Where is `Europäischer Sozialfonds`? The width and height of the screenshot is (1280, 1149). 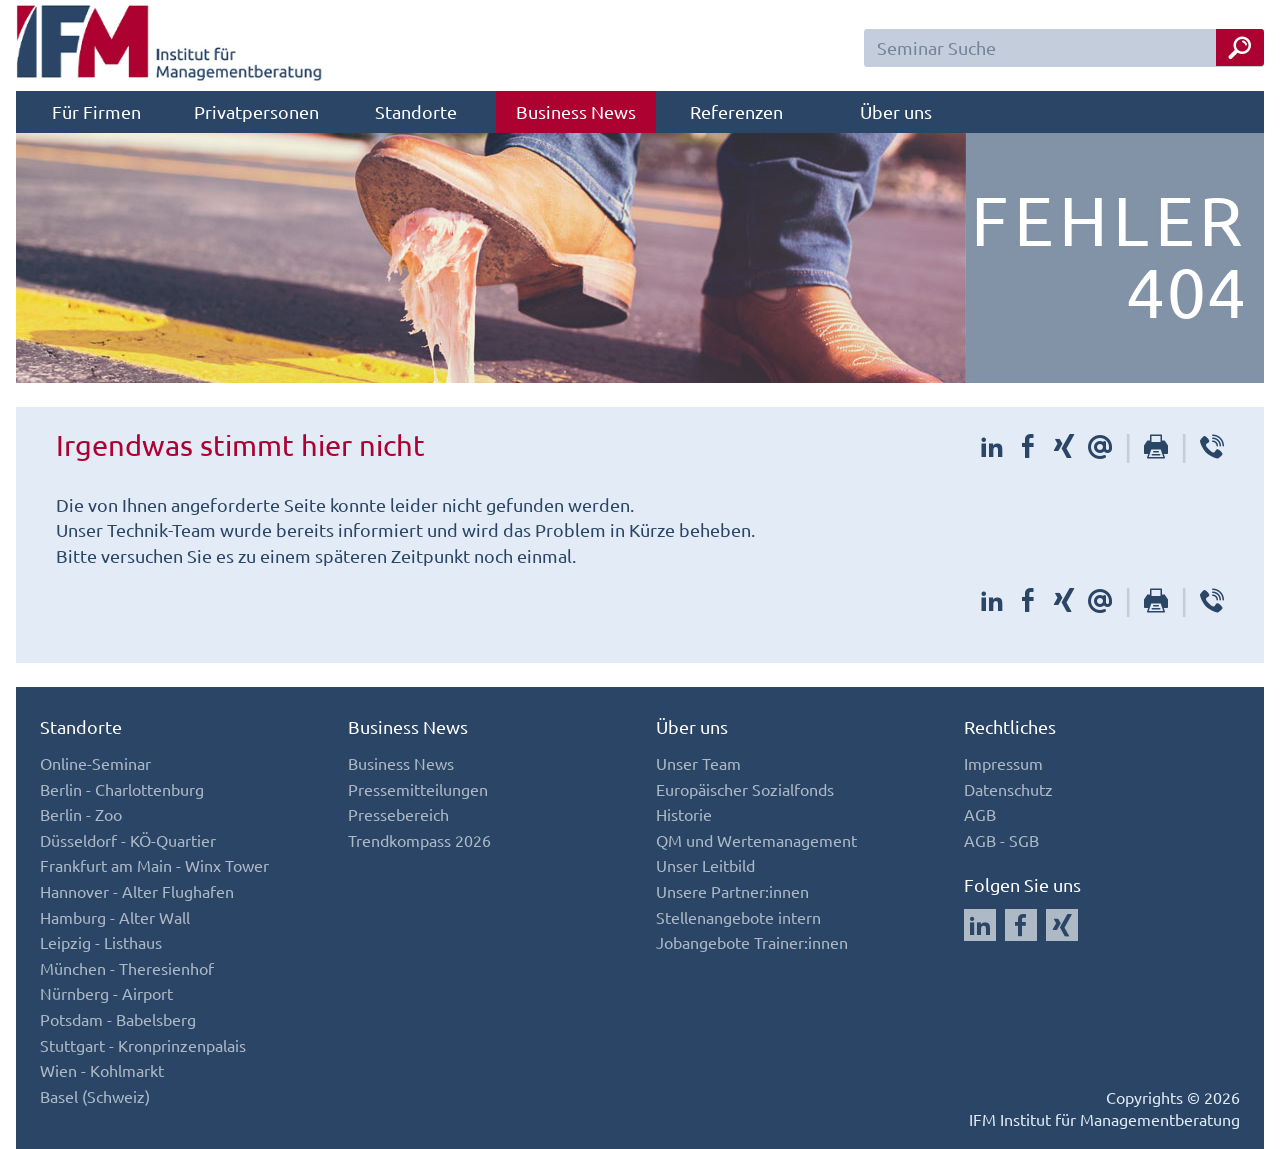
Europäischer Sozialfonds is located at coordinates (745, 789).